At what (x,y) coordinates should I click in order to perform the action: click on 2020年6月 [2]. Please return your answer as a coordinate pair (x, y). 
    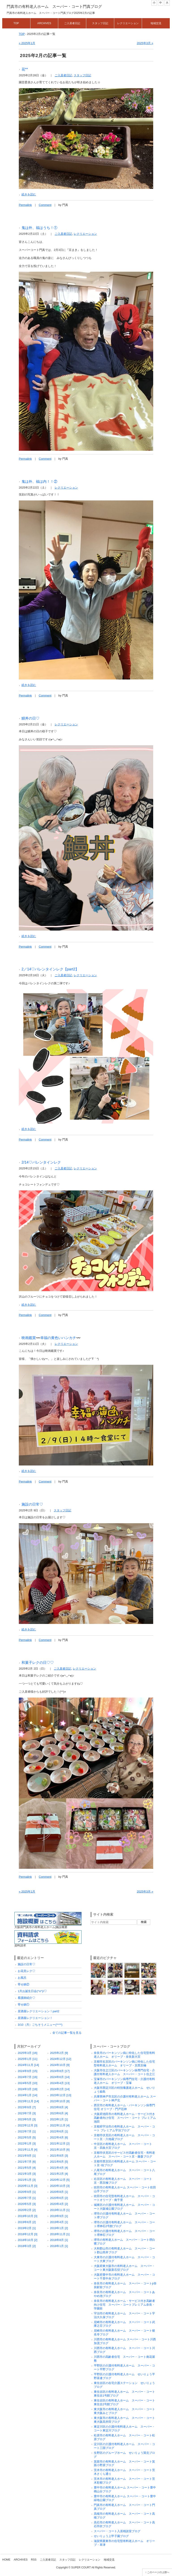
    Looking at the image, I should click on (59, 2198).